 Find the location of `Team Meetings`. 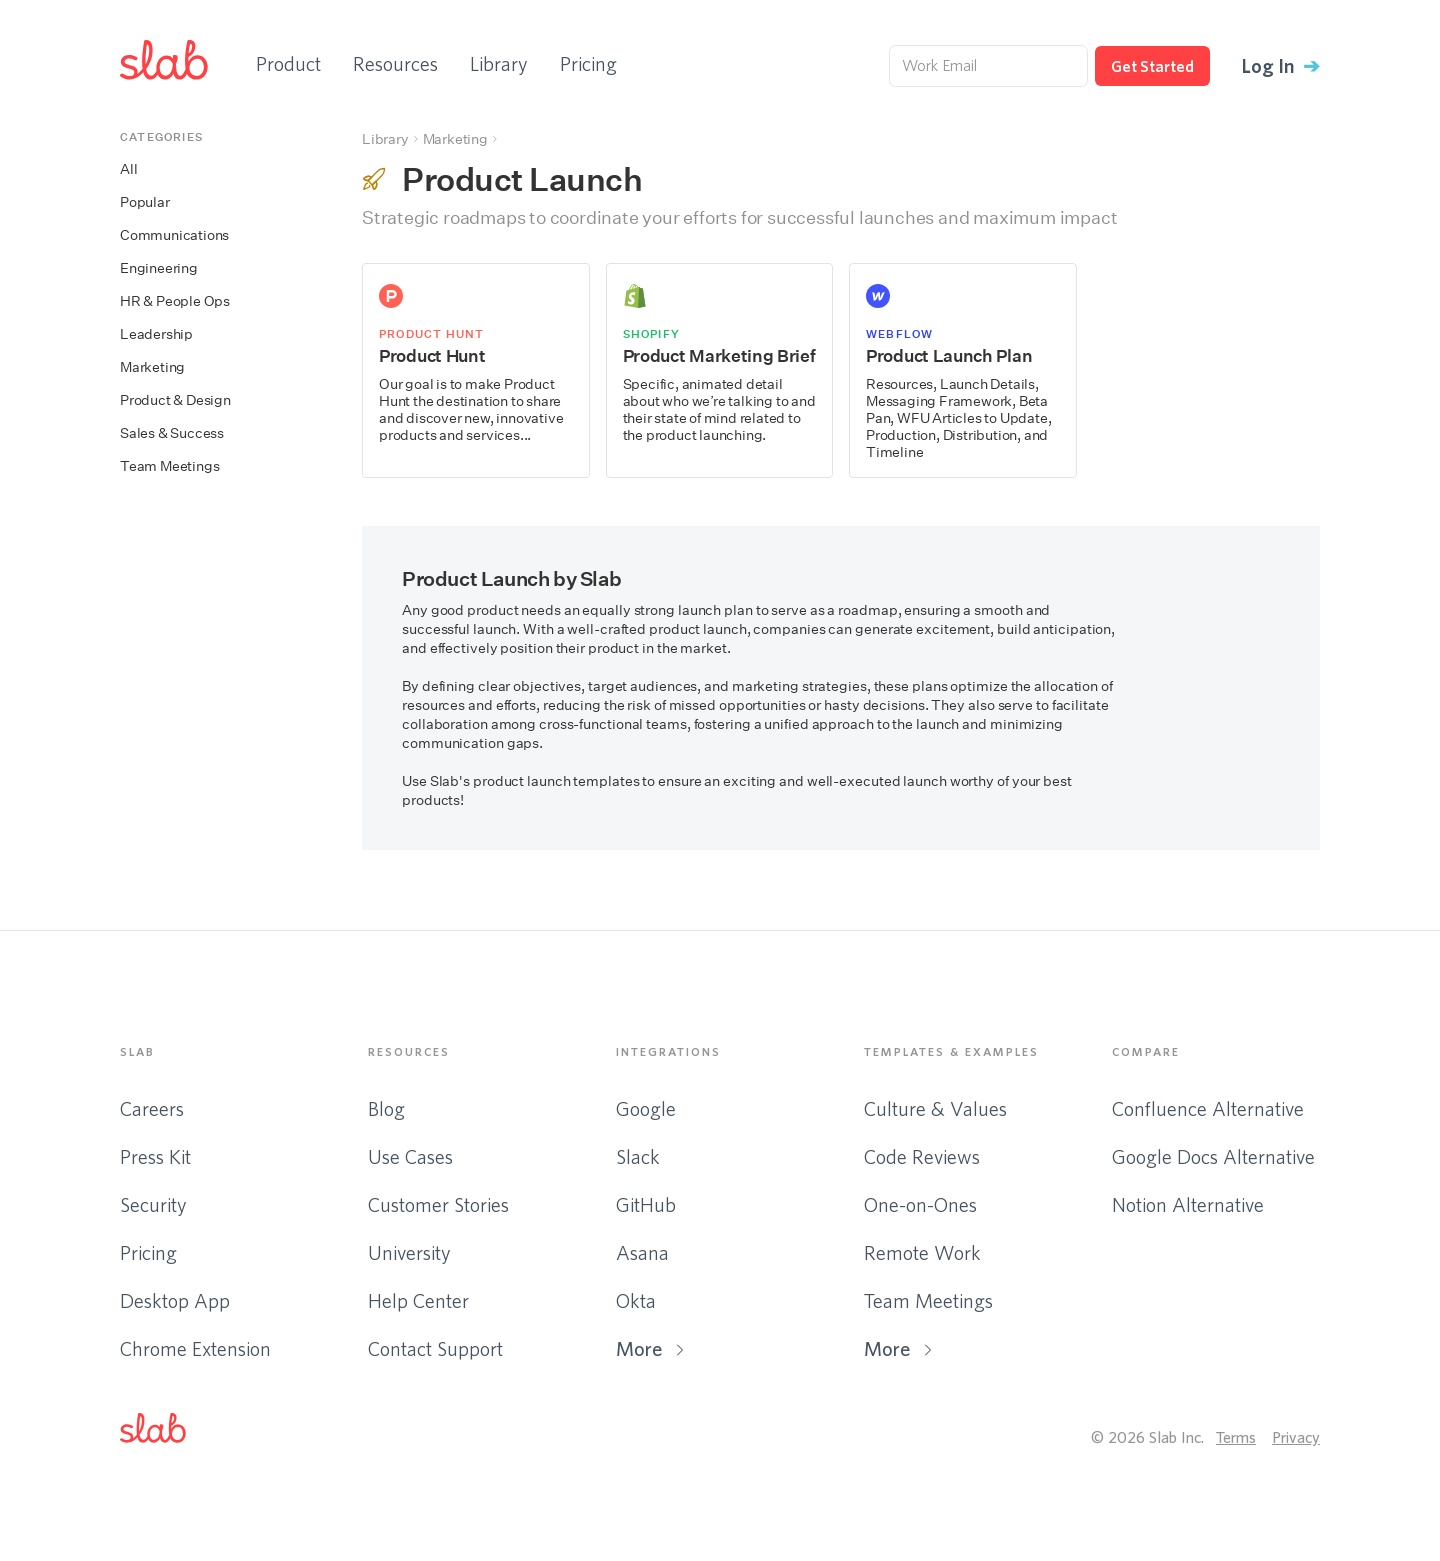

Team Meetings is located at coordinates (169, 466).